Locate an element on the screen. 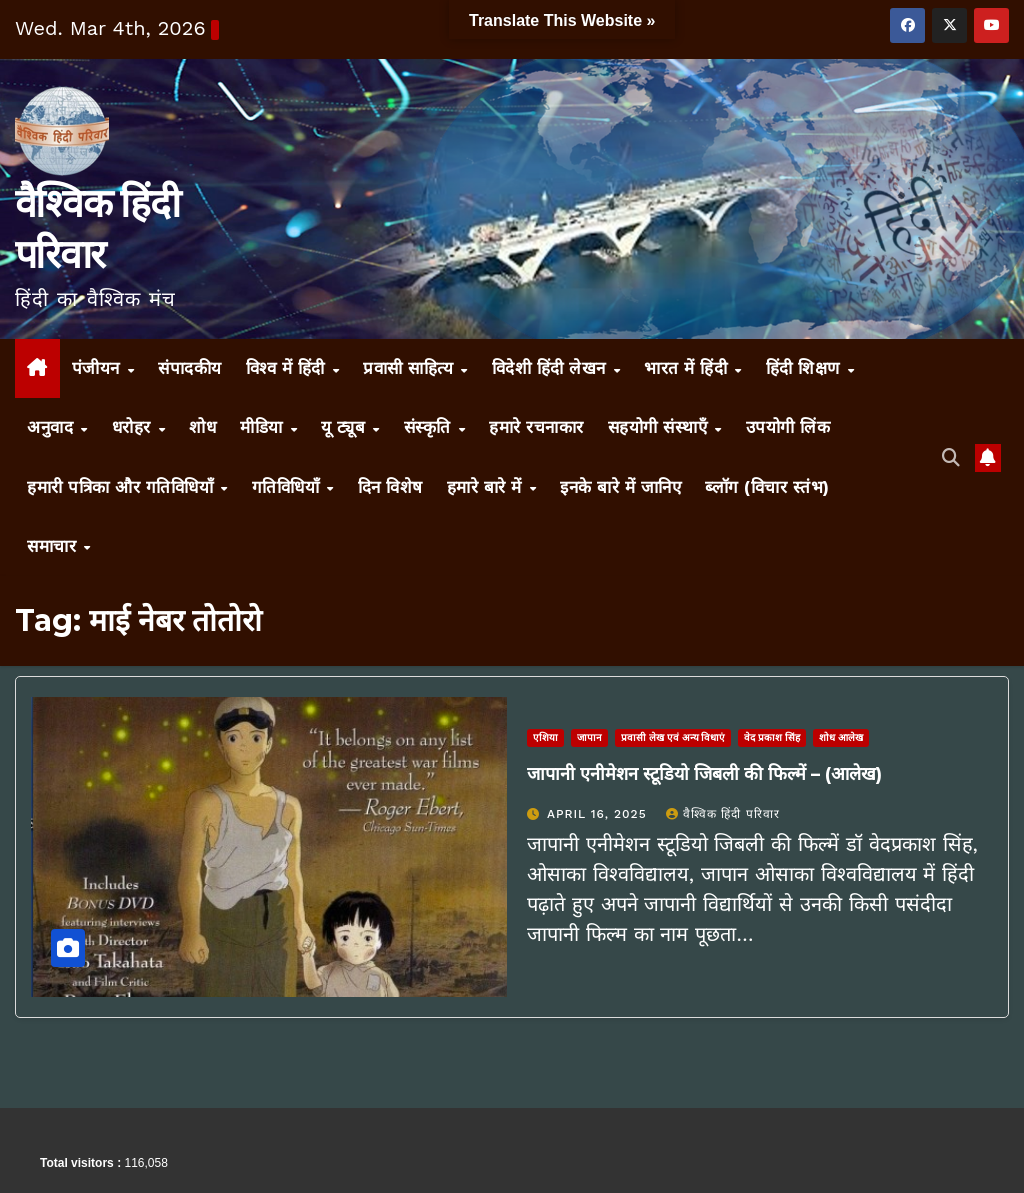 This screenshot has width=1024, height=1193. गतिविधियाँ is located at coordinates (288, 487).